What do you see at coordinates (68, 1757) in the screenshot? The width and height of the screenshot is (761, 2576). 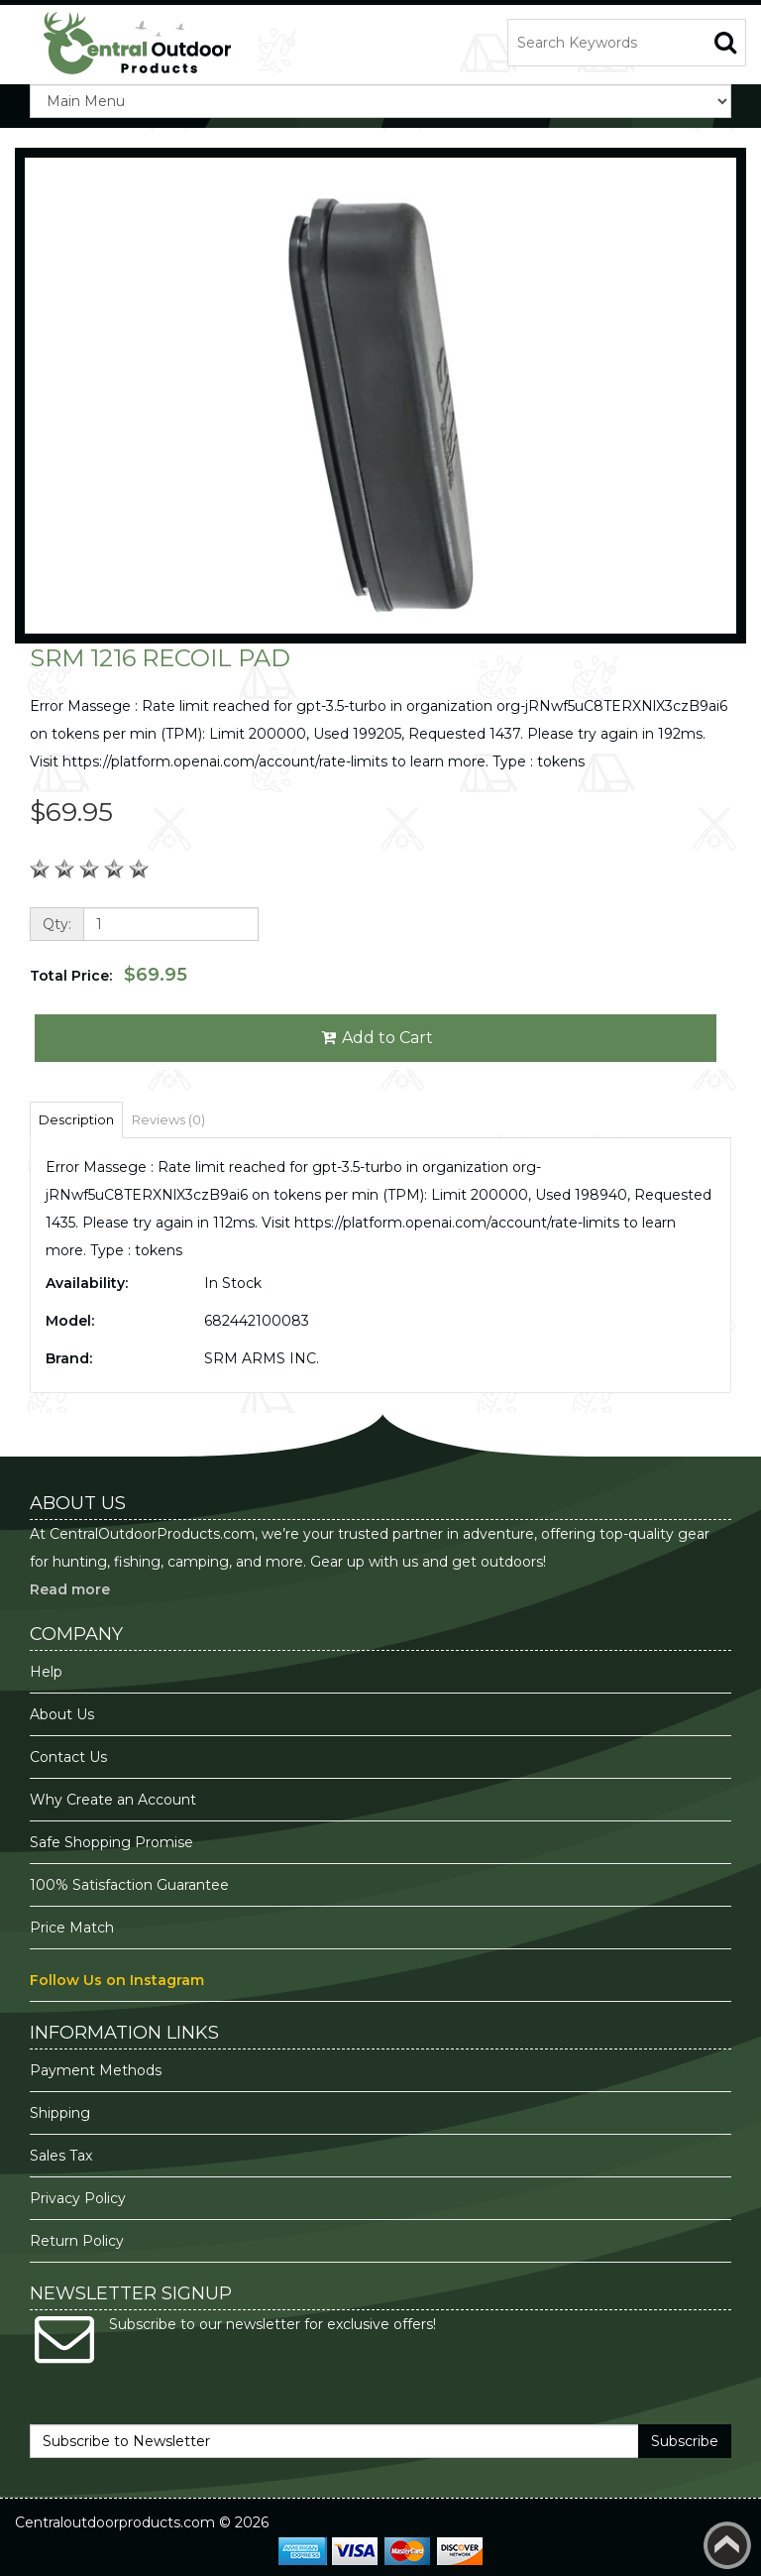 I see `Contact Us` at bounding box center [68, 1757].